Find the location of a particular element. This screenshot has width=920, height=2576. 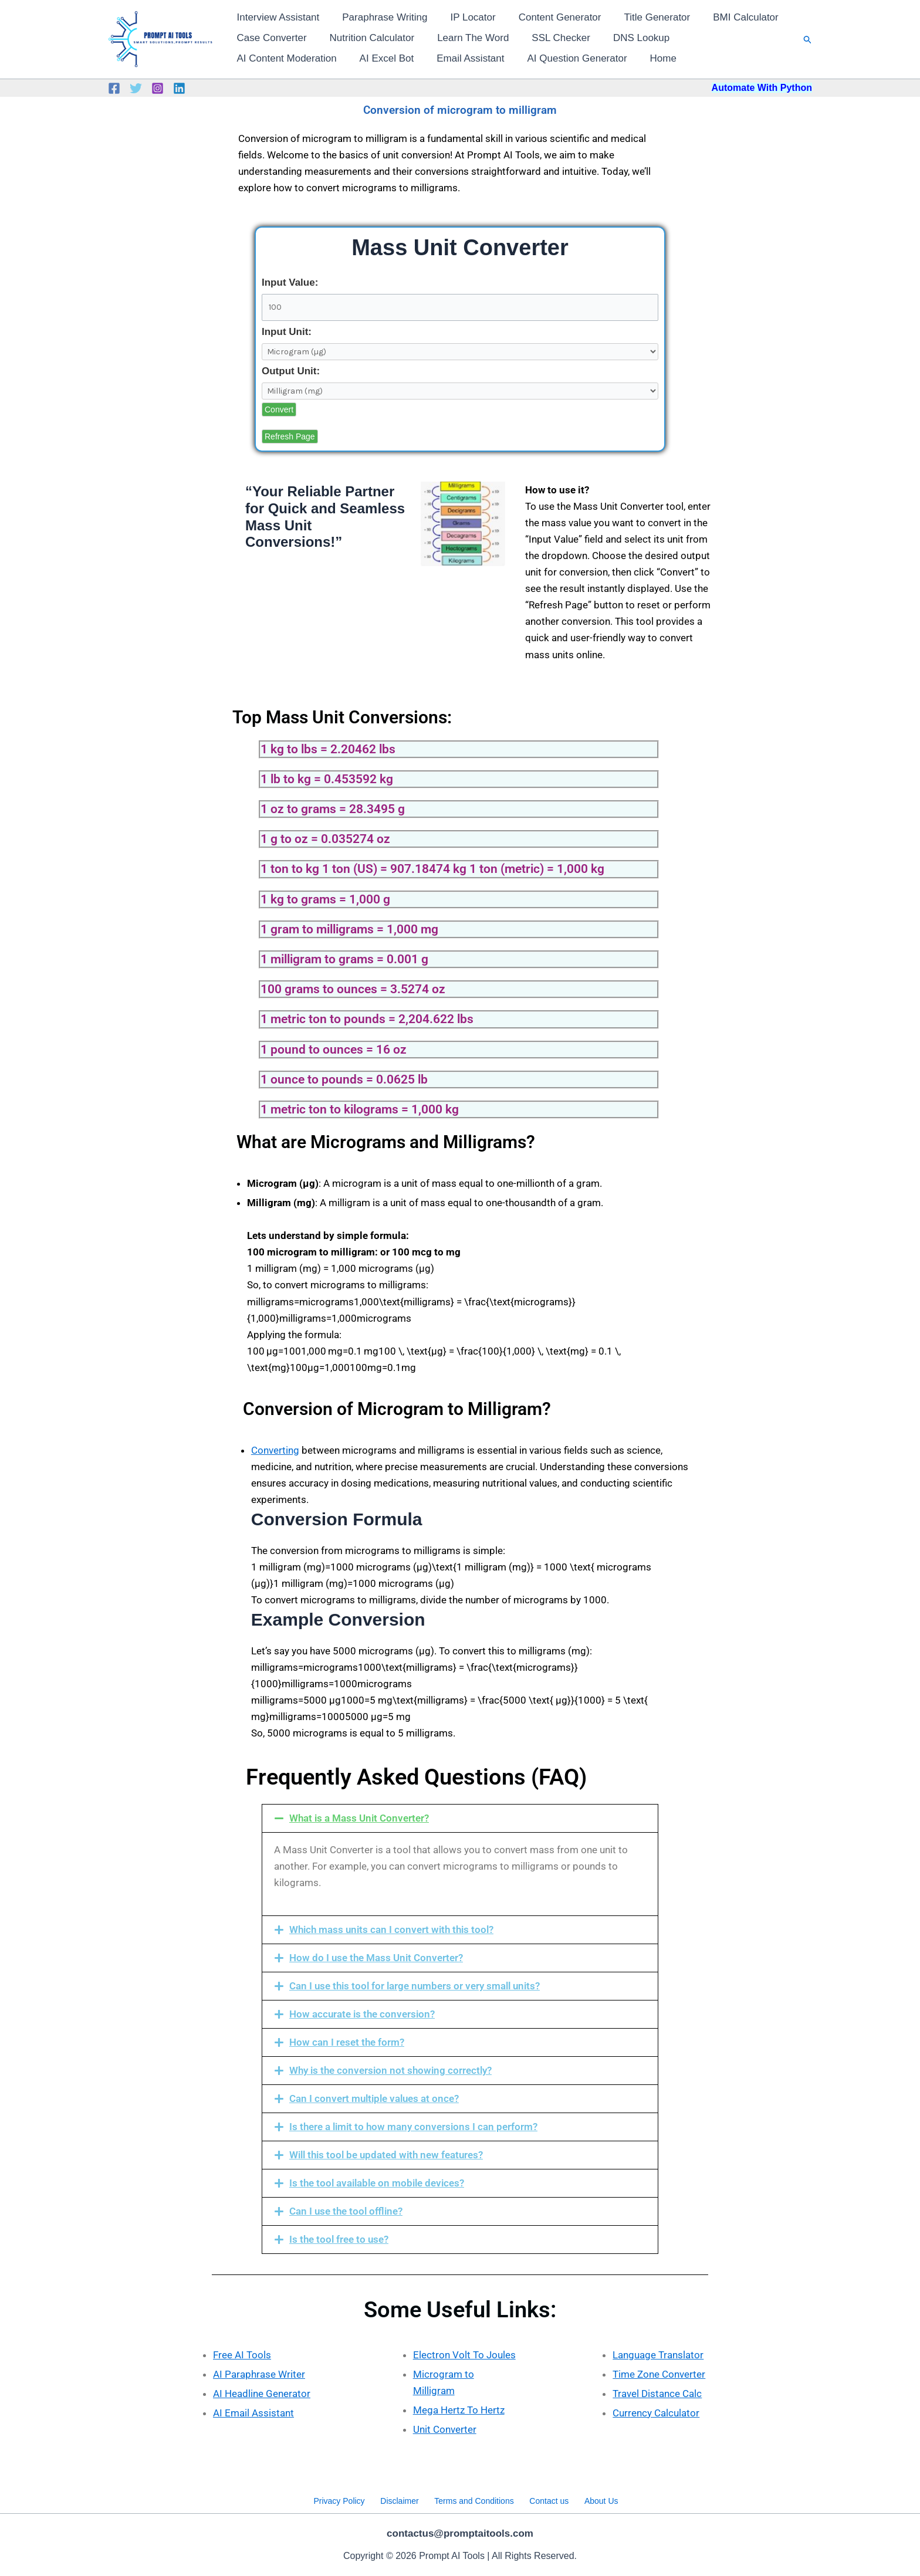

Paraphrase Writing is located at coordinates (380, 17).